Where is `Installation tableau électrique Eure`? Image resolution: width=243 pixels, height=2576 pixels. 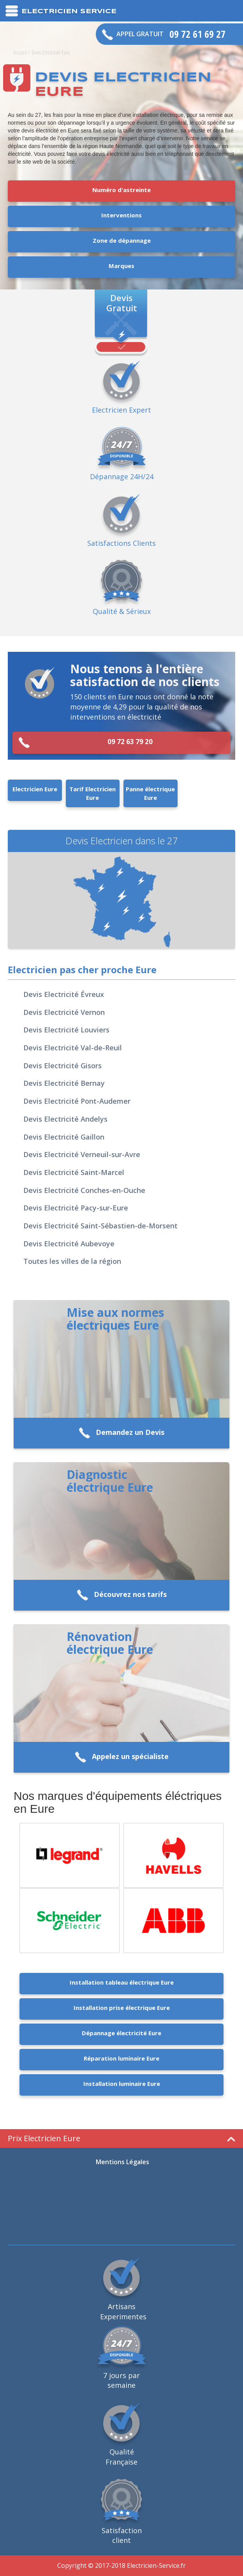 Installation tableau électrique Eure is located at coordinates (122, 1982).